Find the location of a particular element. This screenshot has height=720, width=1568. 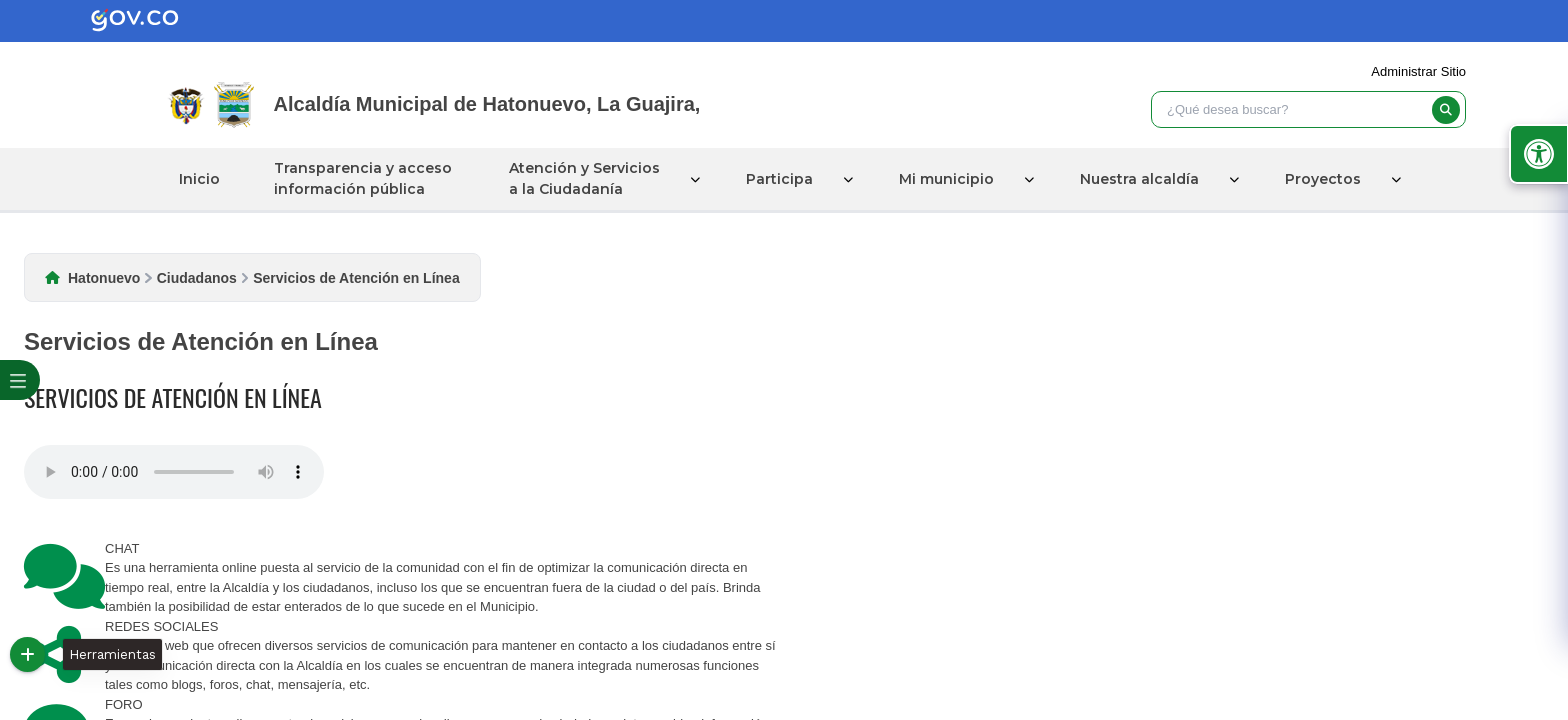

Hatonuevo is located at coordinates (104, 278).